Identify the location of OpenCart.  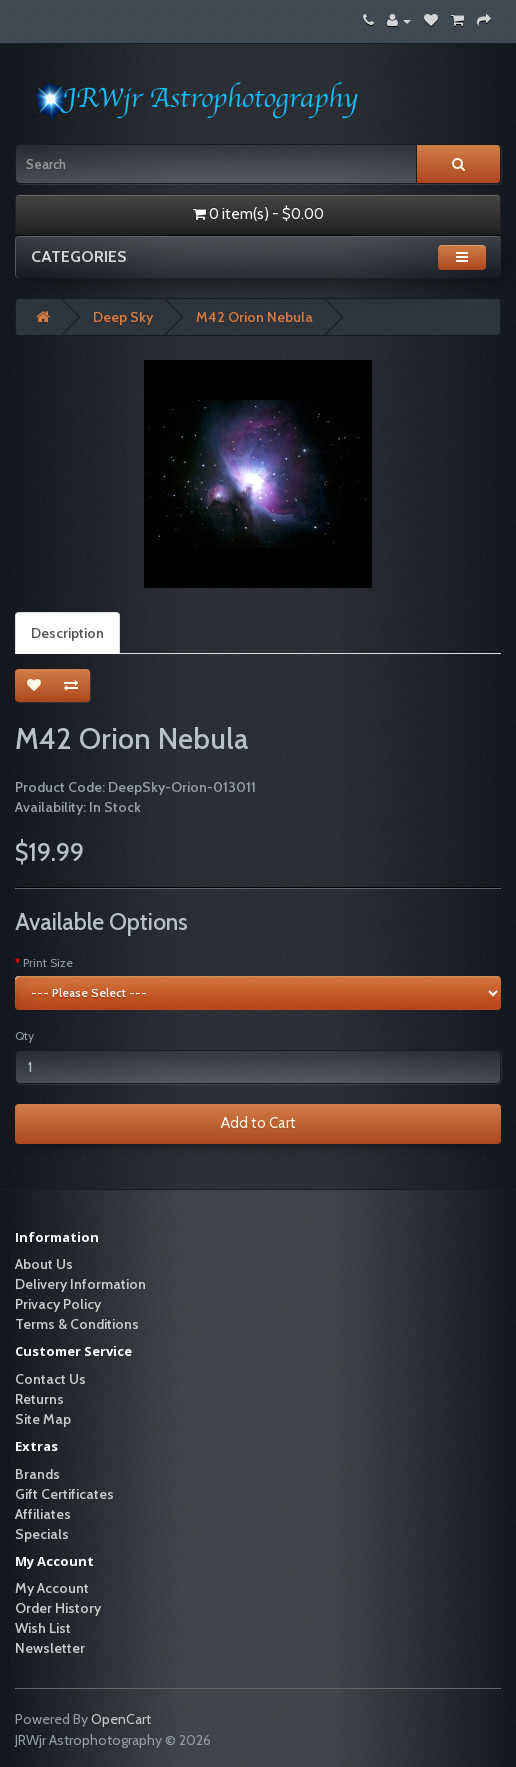
(121, 1719).